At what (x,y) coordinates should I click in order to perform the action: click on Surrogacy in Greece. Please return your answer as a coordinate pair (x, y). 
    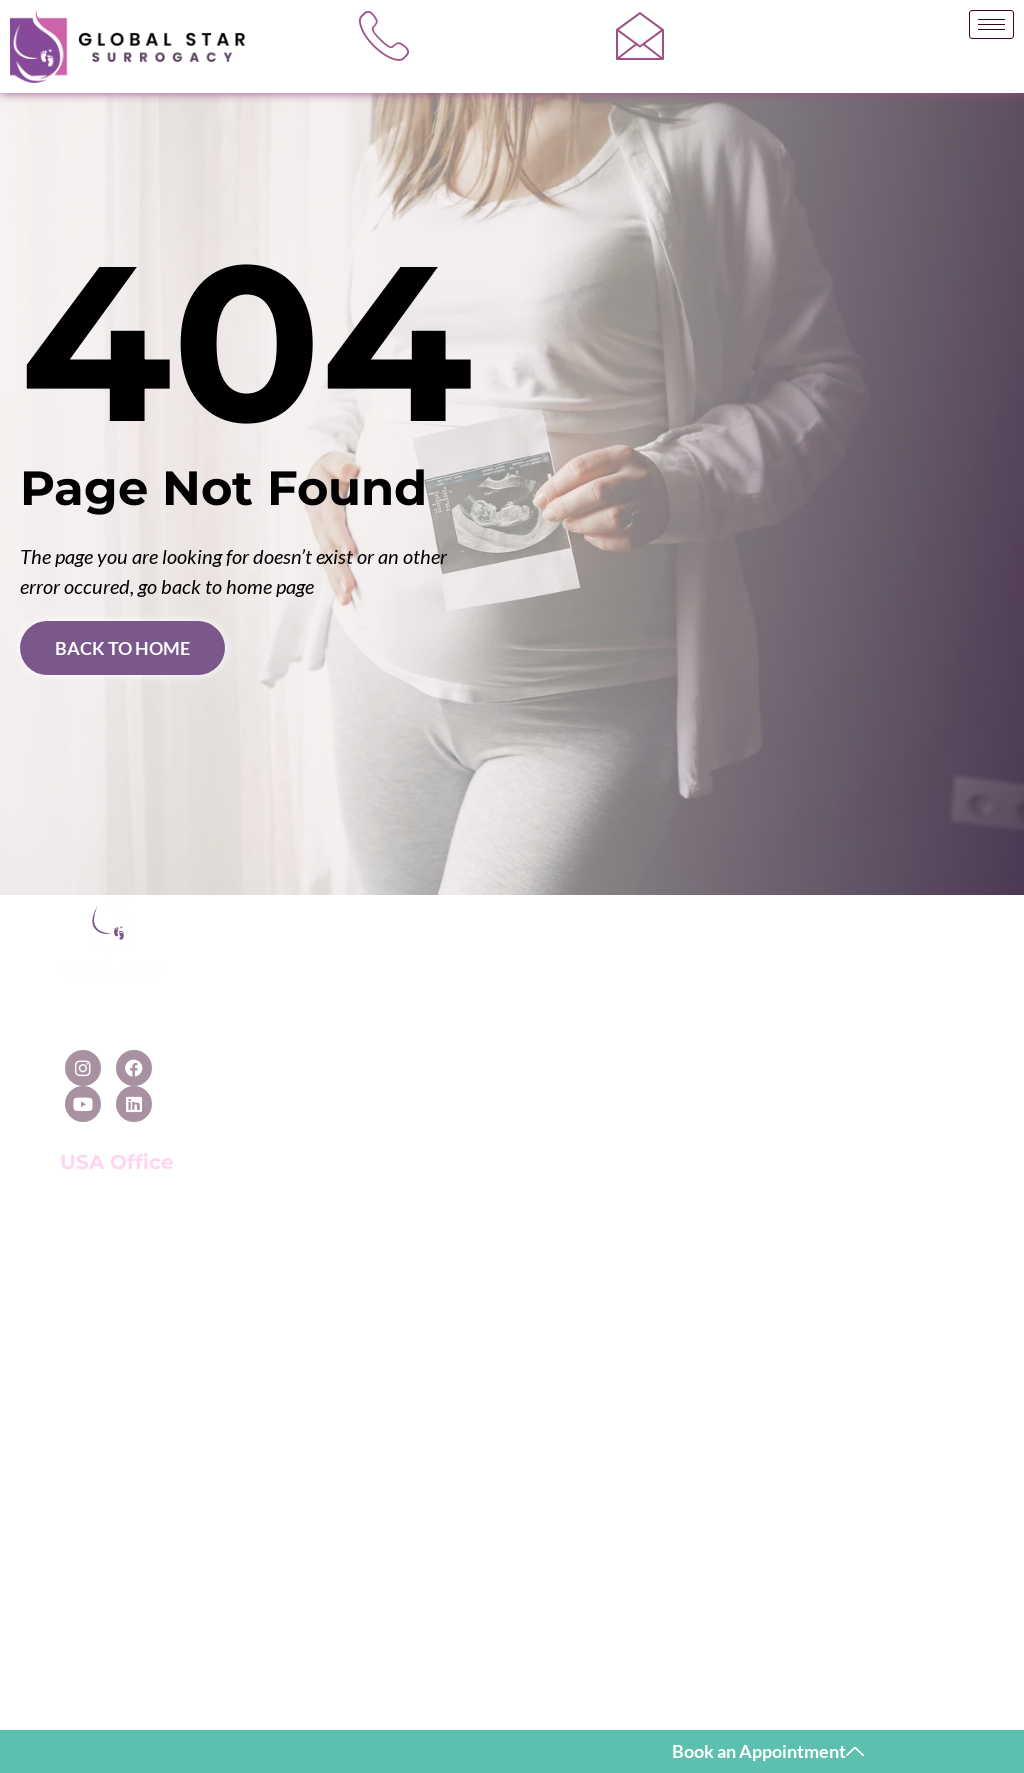
    Looking at the image, I should click on (339, 1302).